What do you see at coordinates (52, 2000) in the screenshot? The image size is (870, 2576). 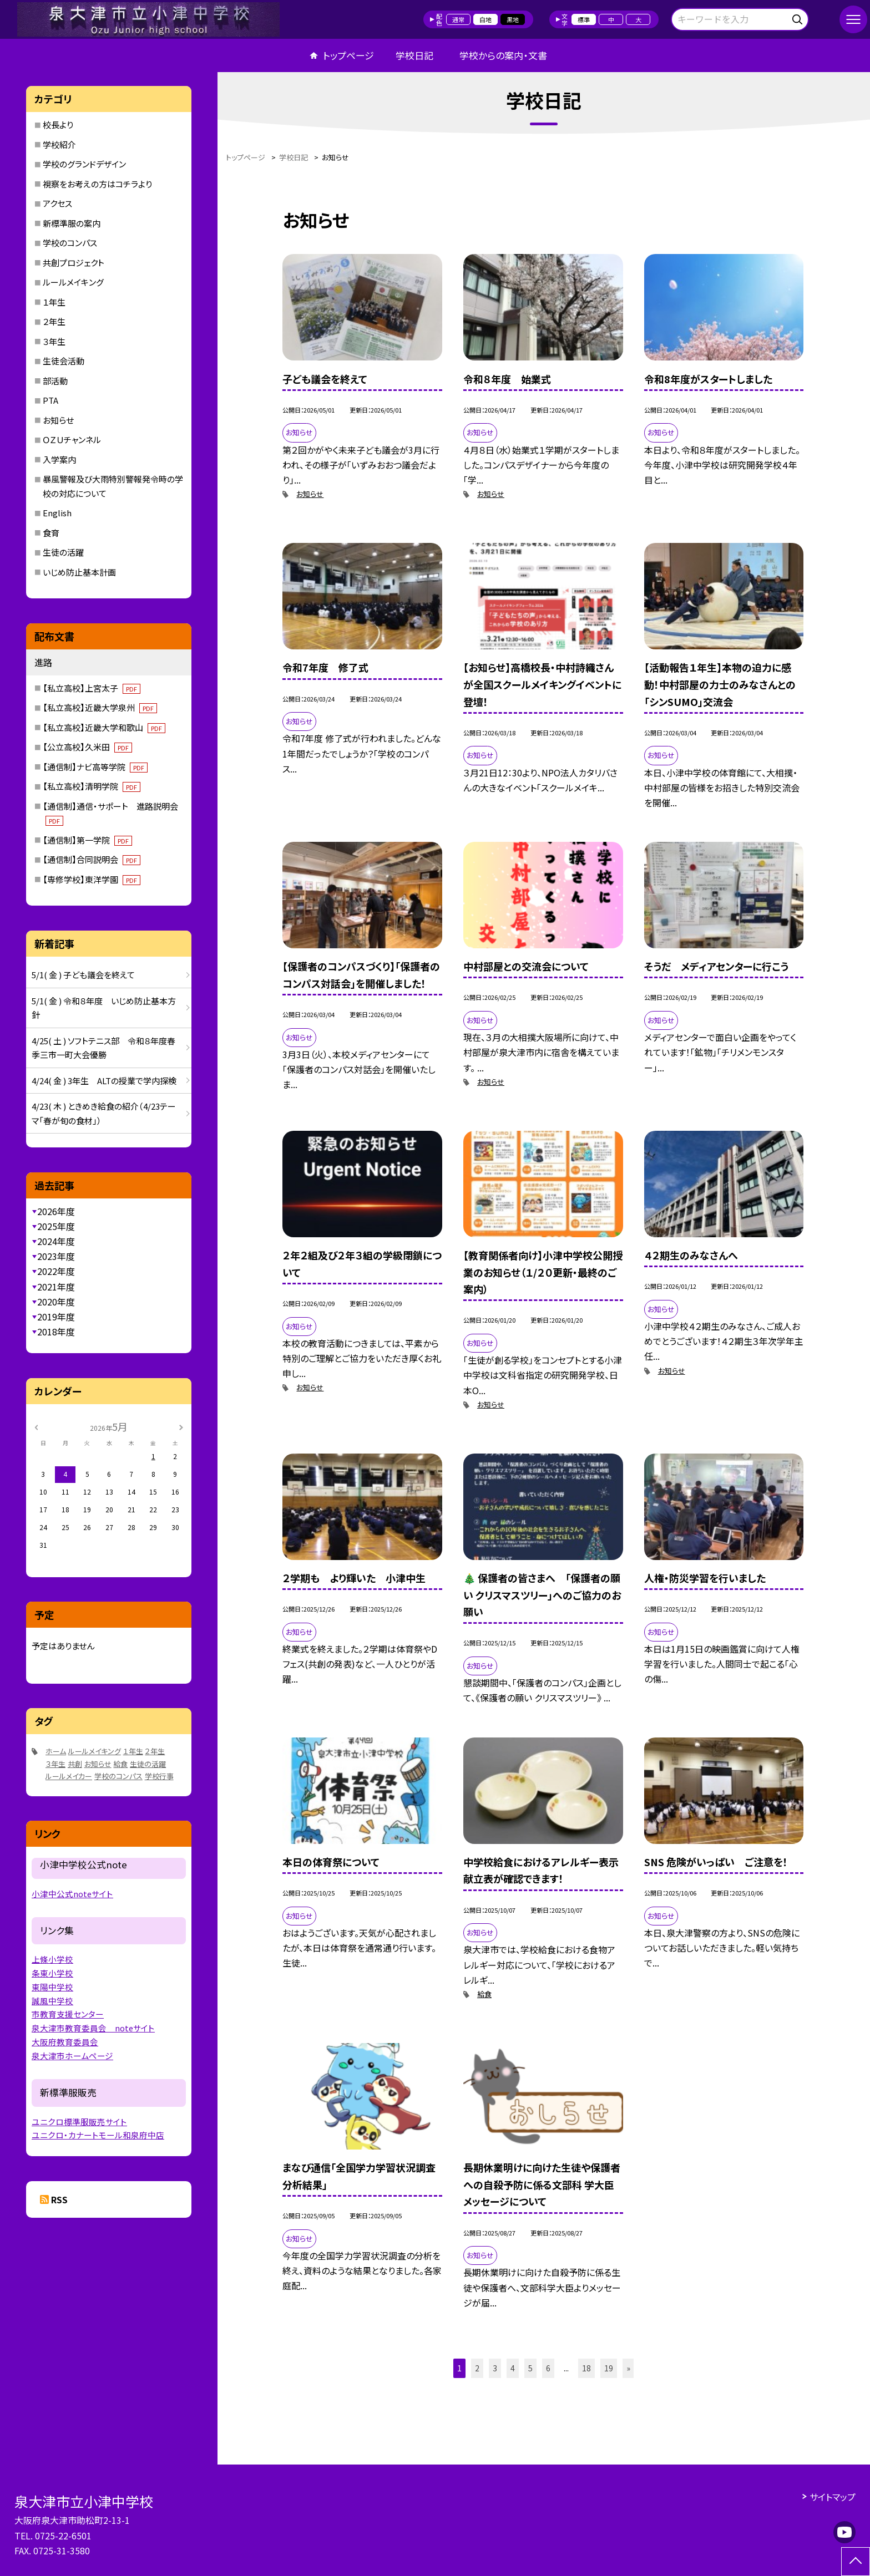 I see `誠風中学校` at bounding box center [52, 2000].